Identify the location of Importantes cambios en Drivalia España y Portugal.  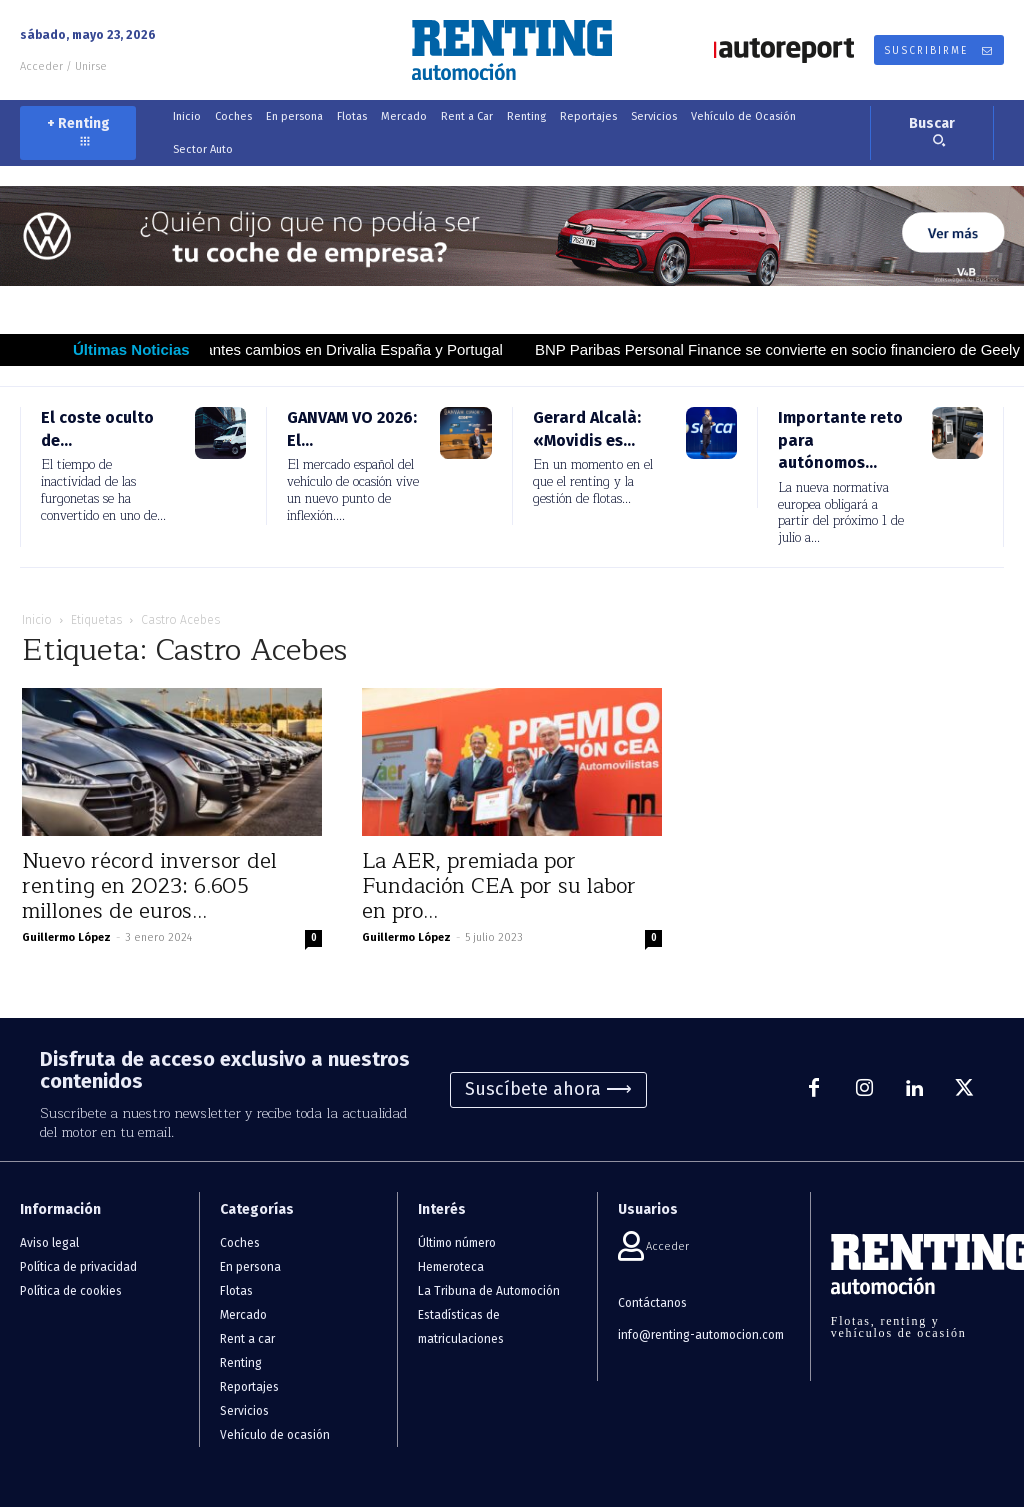
(355, 349).